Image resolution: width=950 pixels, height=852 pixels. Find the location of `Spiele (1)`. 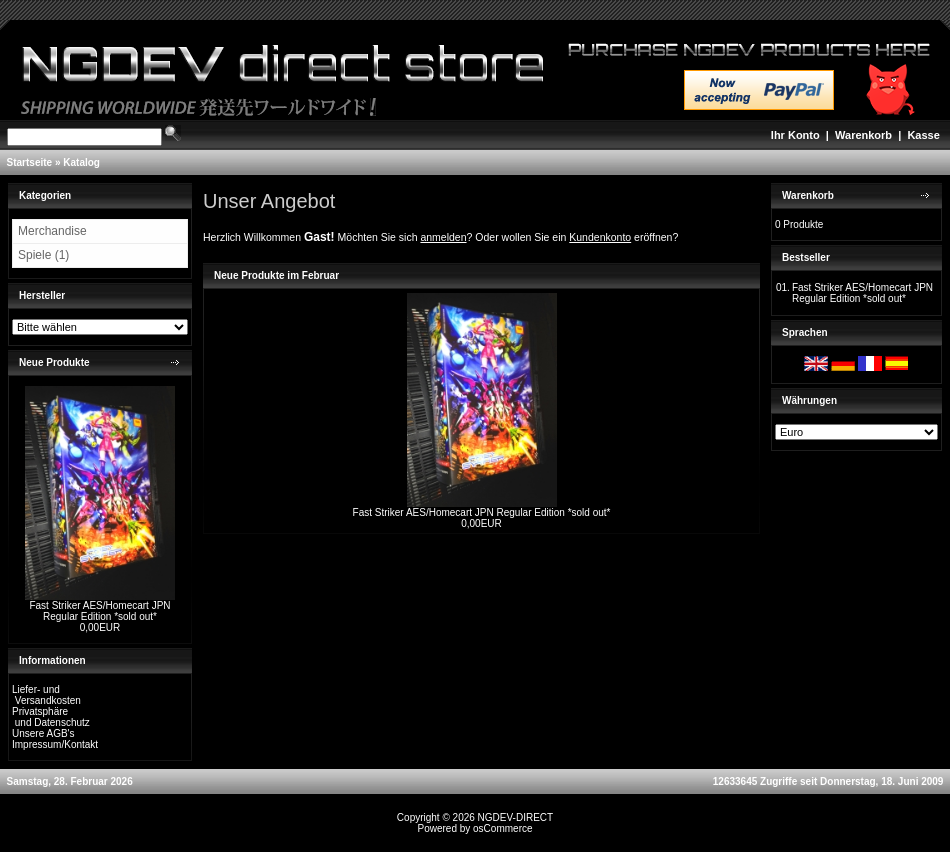

Spiele (1) is located at coordinates (43, 255).